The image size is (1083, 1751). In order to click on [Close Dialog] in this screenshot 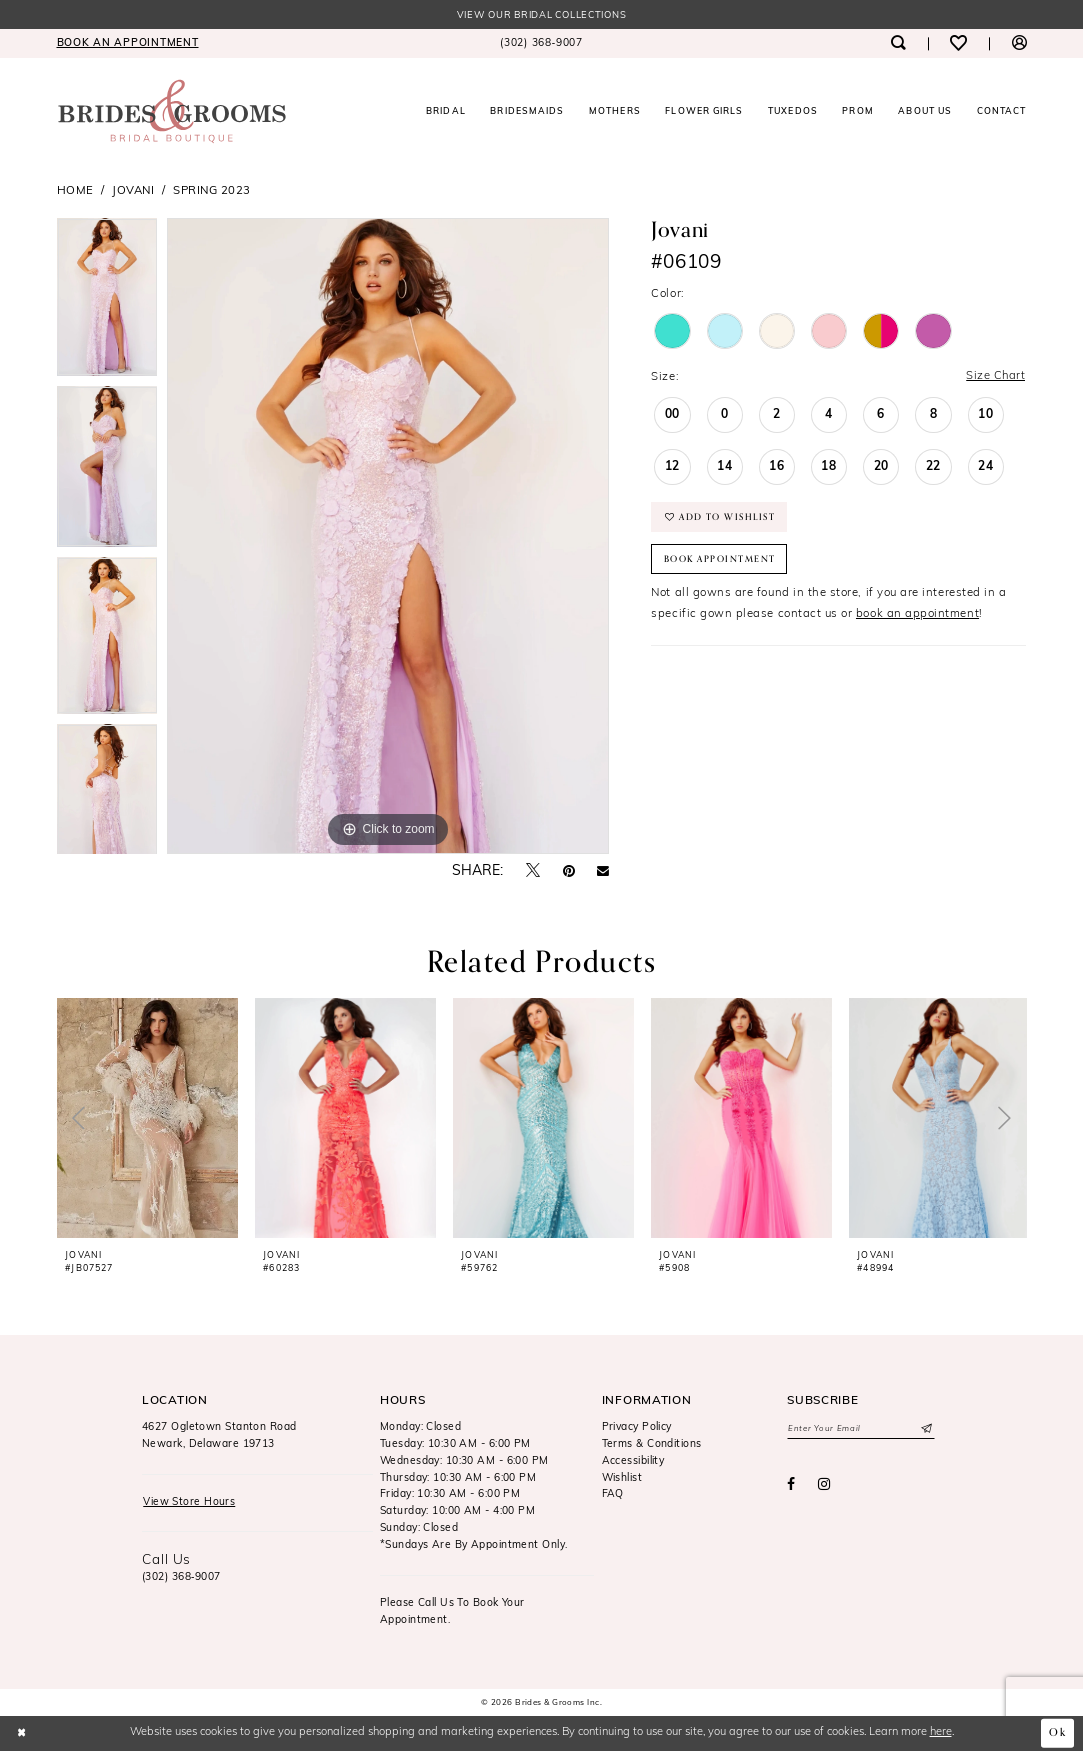, I will do `click(22, 1733)`.